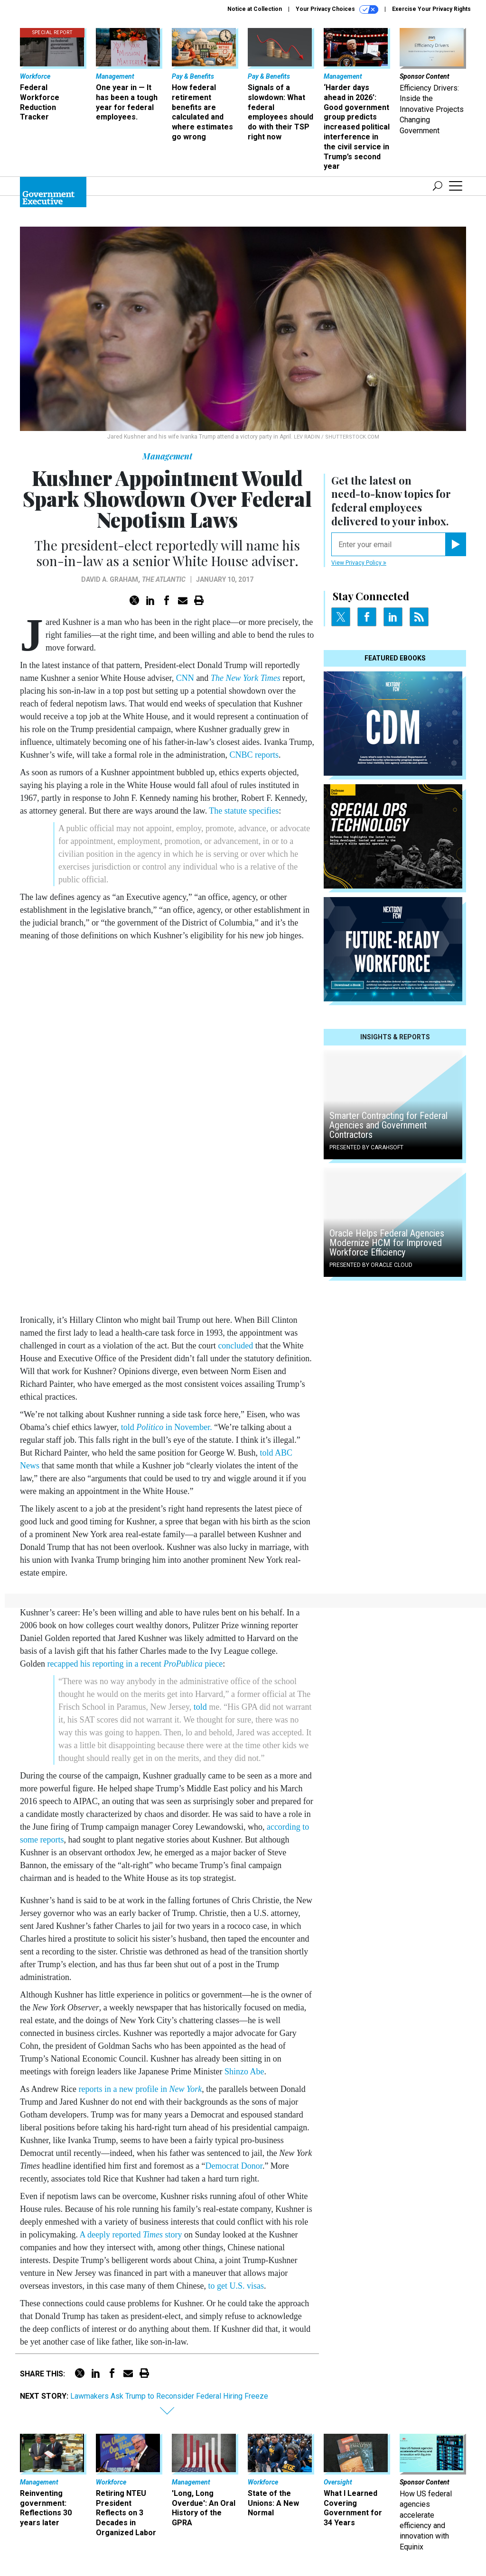 The width and height of the screenshot is (486, 2576). Describe the element at coordinates (244, 811) in the screenshot. I see `The statute specifies` at that location.